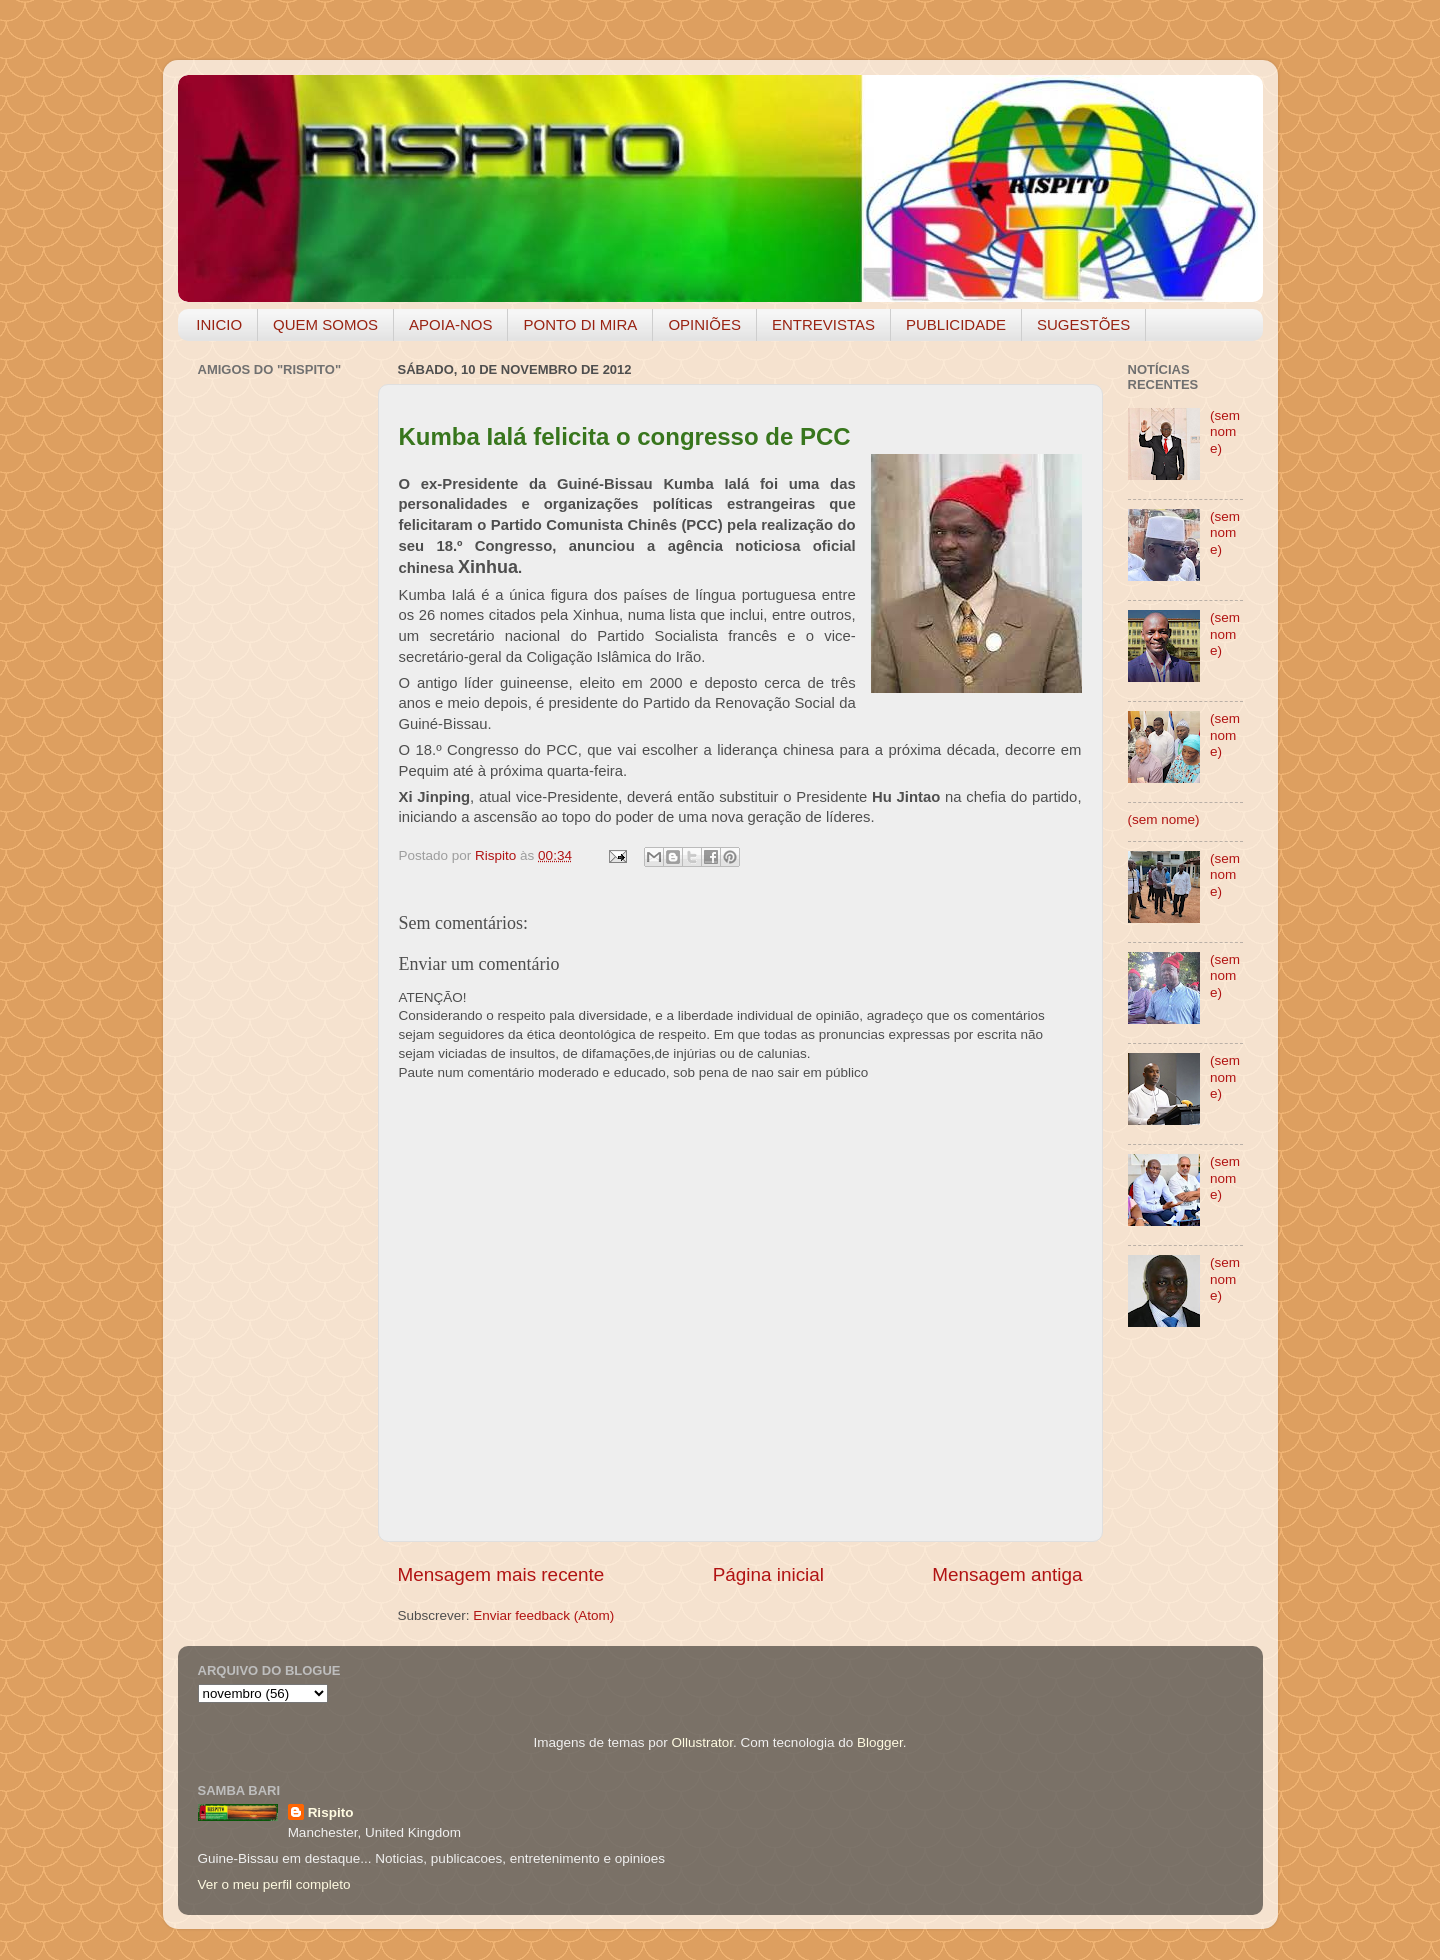  What do you see at coordinates (956, 324) in the screenshot?
I see `PUBLICIDADE` at bounding box center [956, 324].